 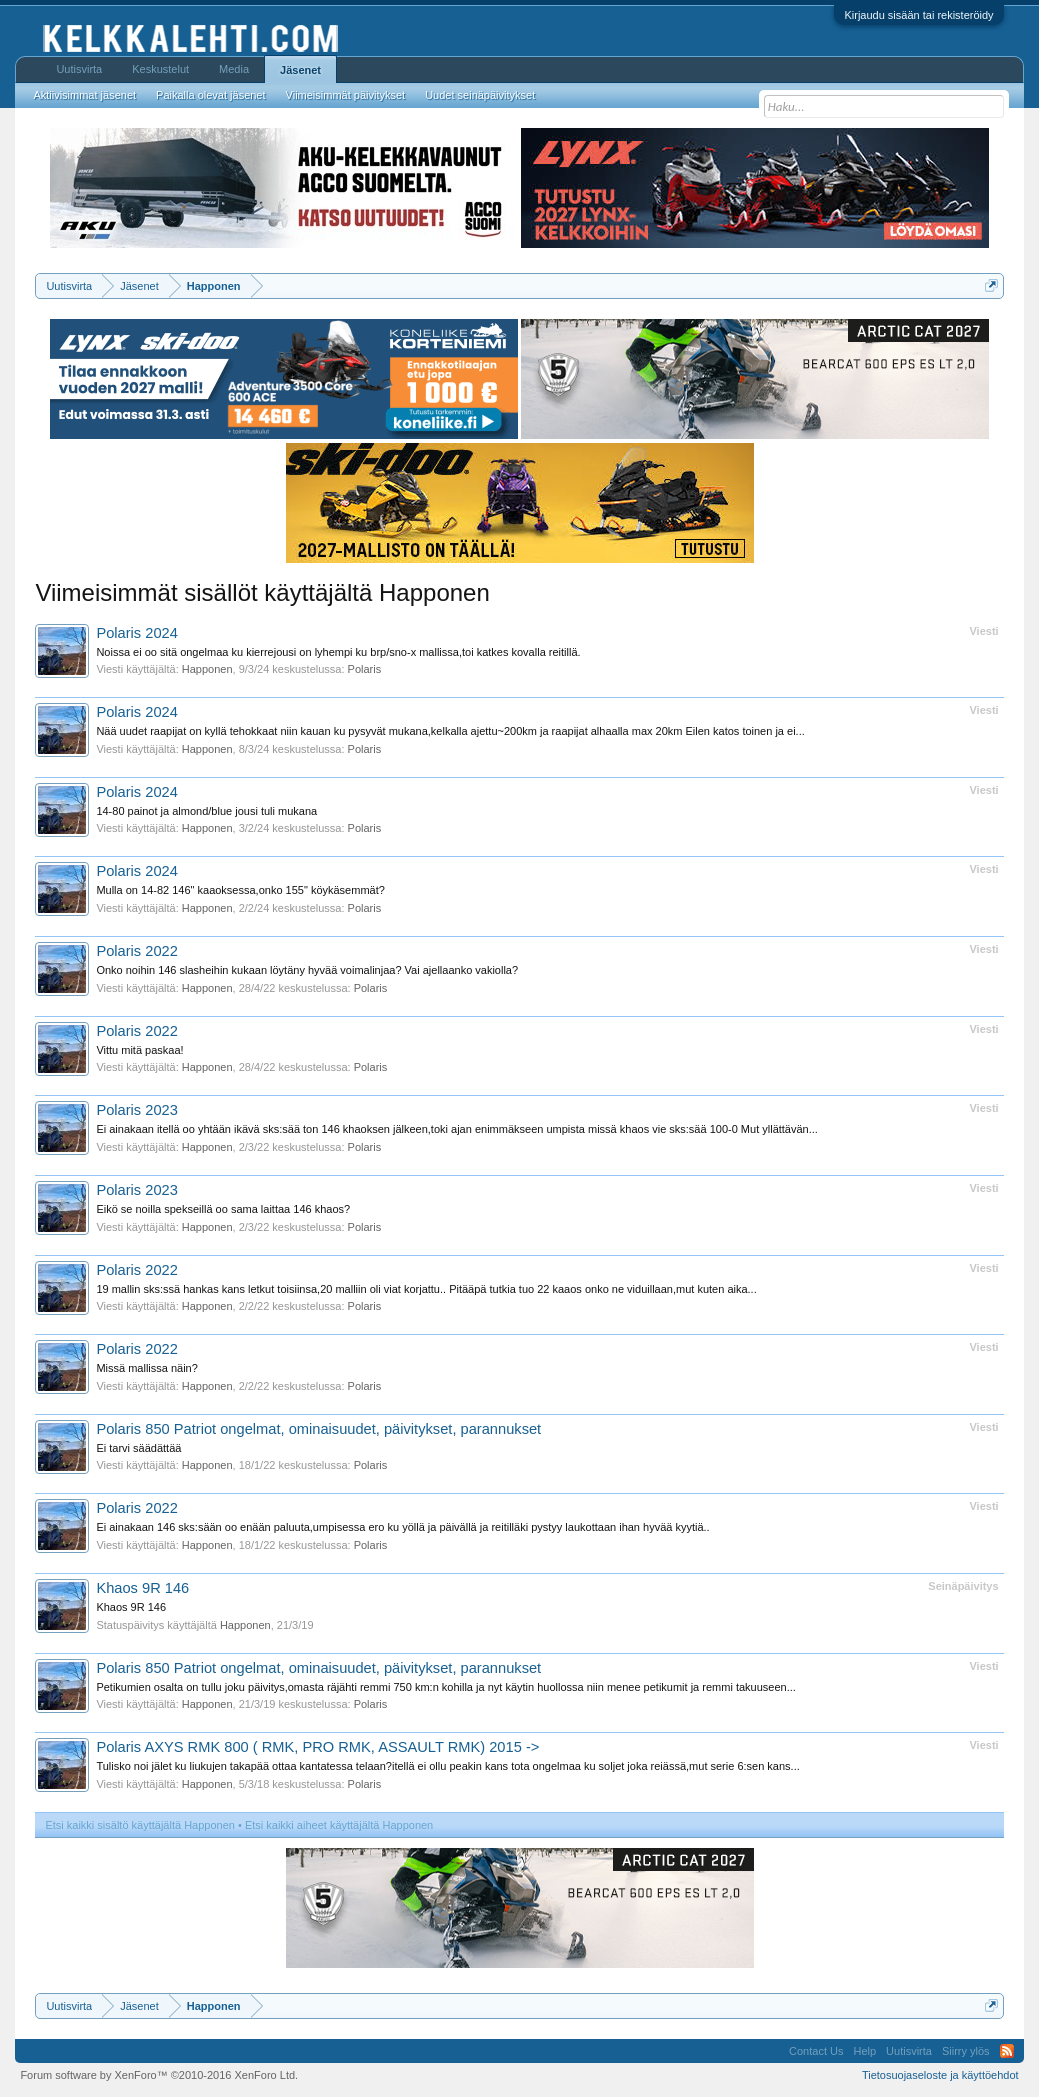 What do you see at coordinates (240, 890) in the screenshot?
I see `Mulla on 14-82 146" kaaoksessa,onko 155" köykäsemmät?` at bounding box center [240, 890].